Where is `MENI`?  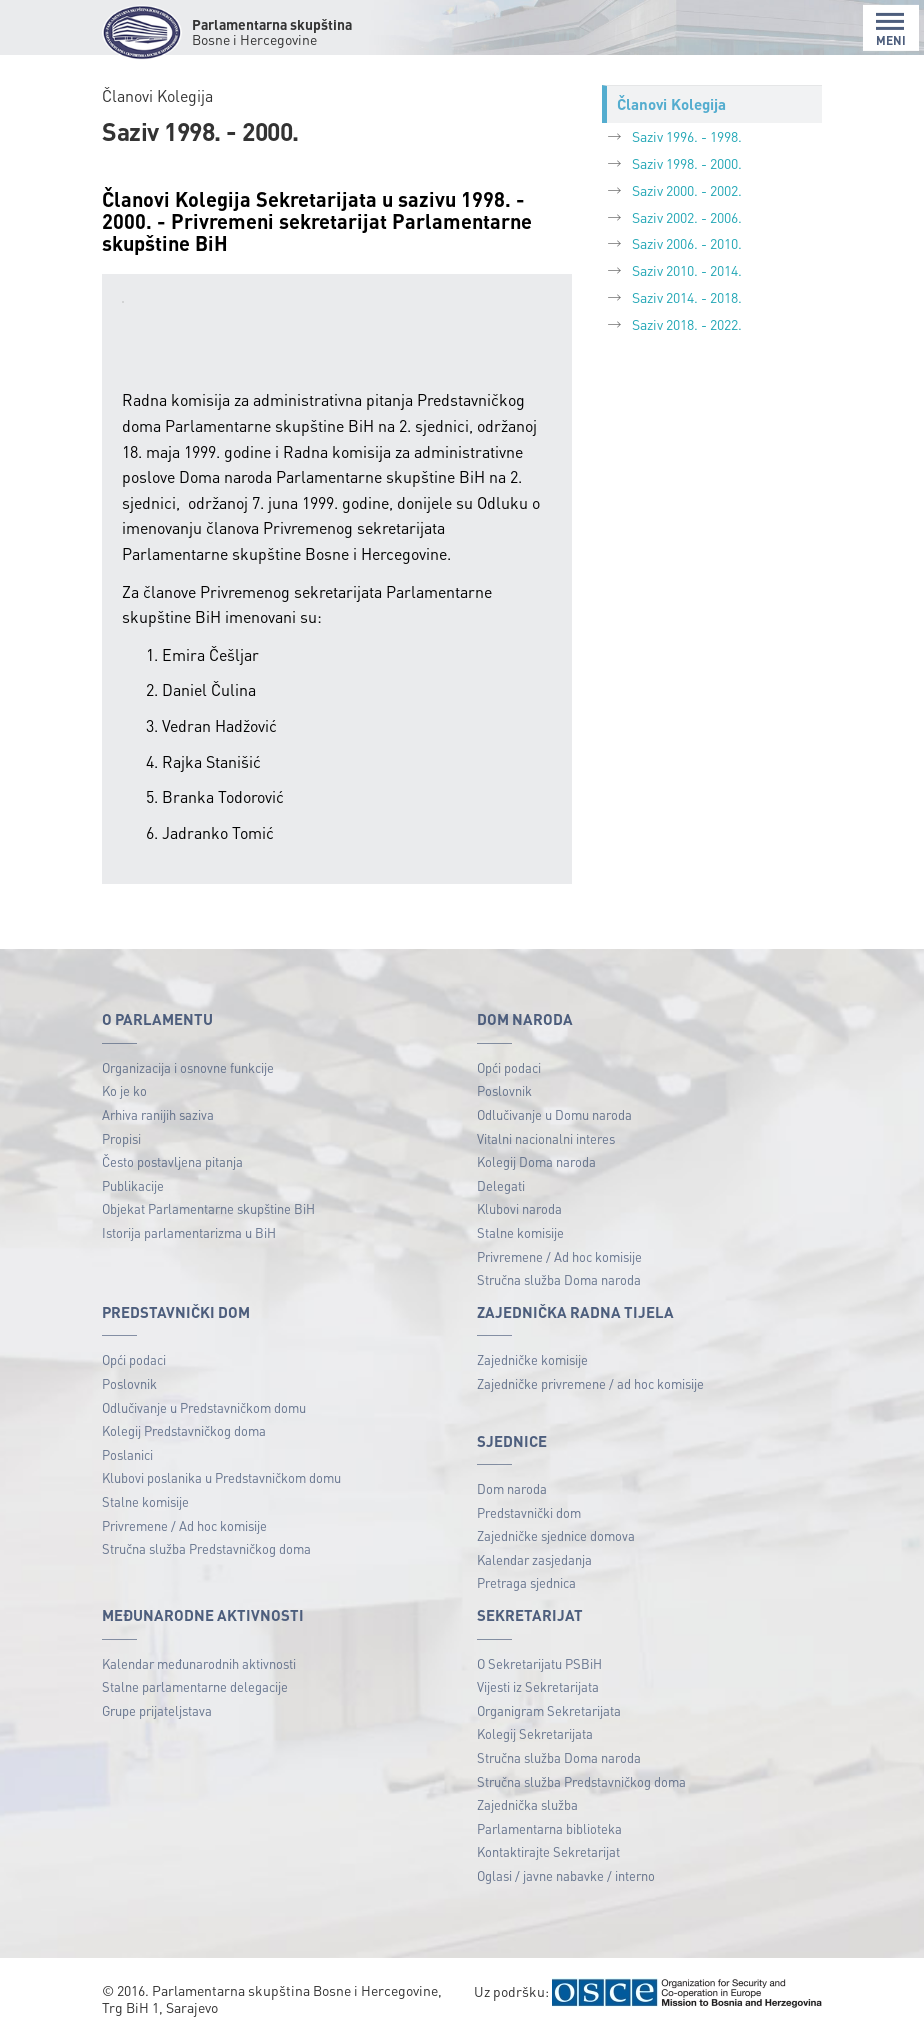
MENI is located at coordinates (891, 29).